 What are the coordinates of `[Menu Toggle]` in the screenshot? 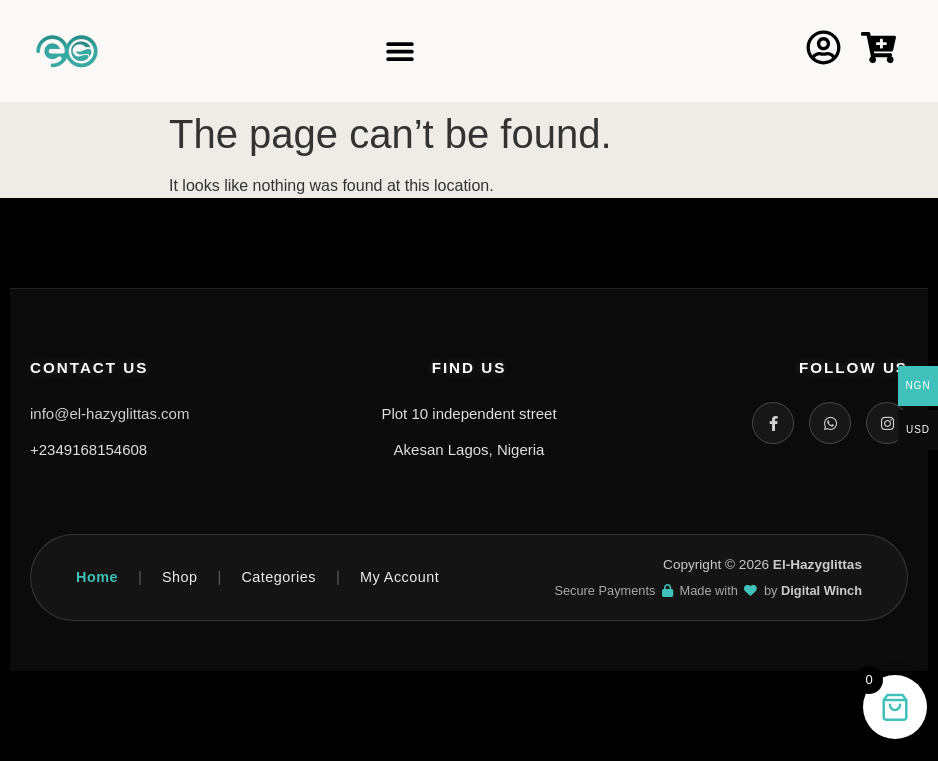 It's located at (400, 51).